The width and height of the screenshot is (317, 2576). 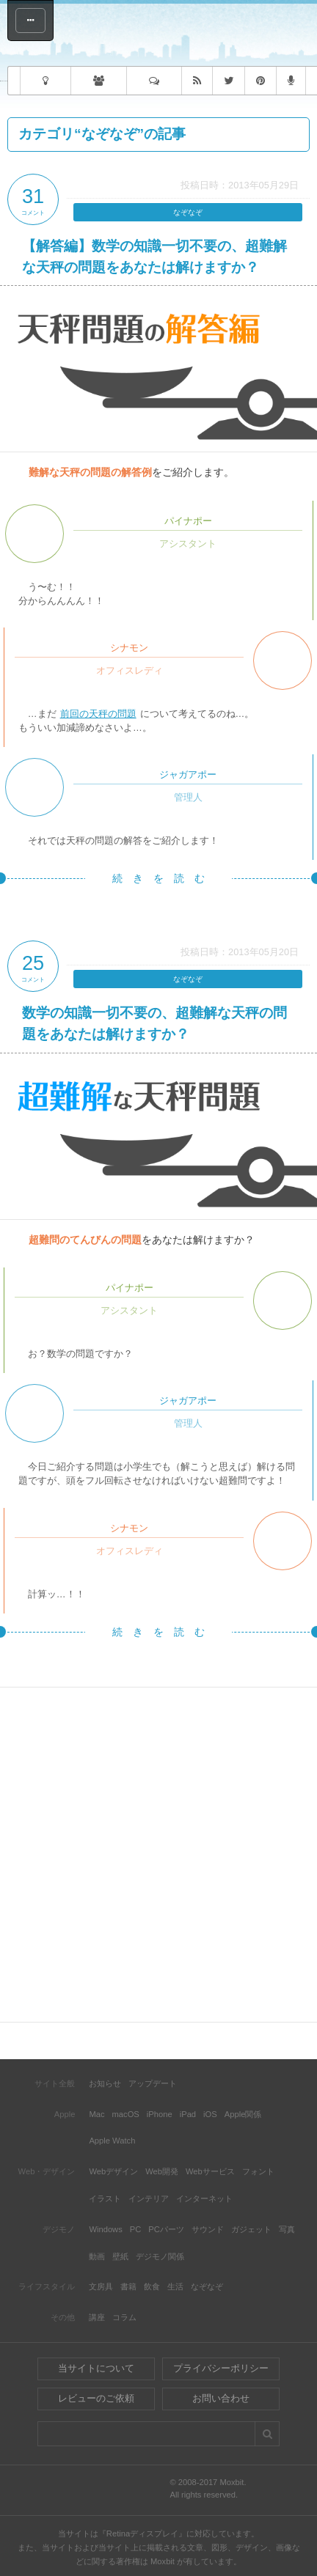 What do you see at coordinates (113, 2171) in the screenshot?
I see `Webデザイン` at bounding box center [113, 2171].